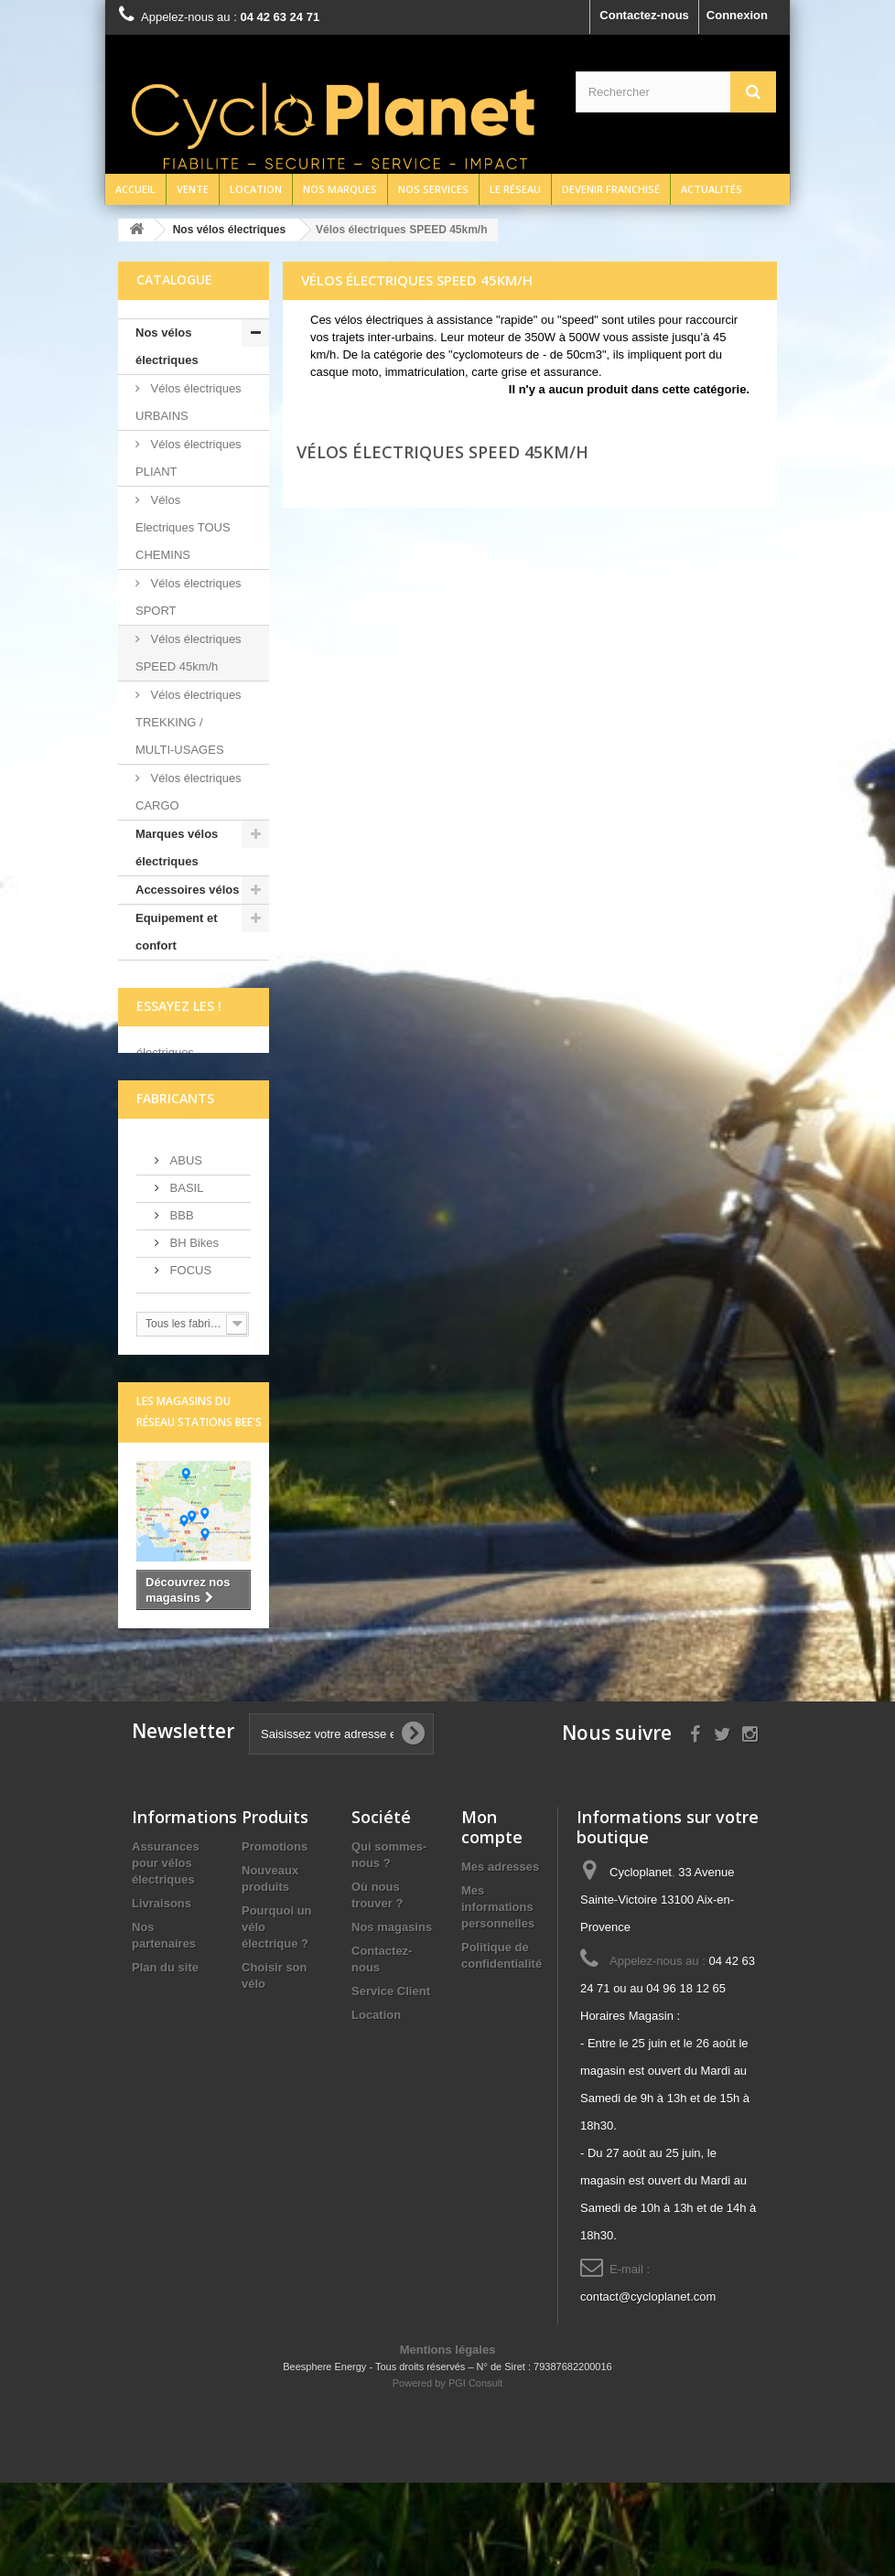 The height and width of the screenshot is (2576, 895). What do you see at coordinates (185, 1280) in the screenshot?
I see `BASIL` at bounding box center [185, 1280].